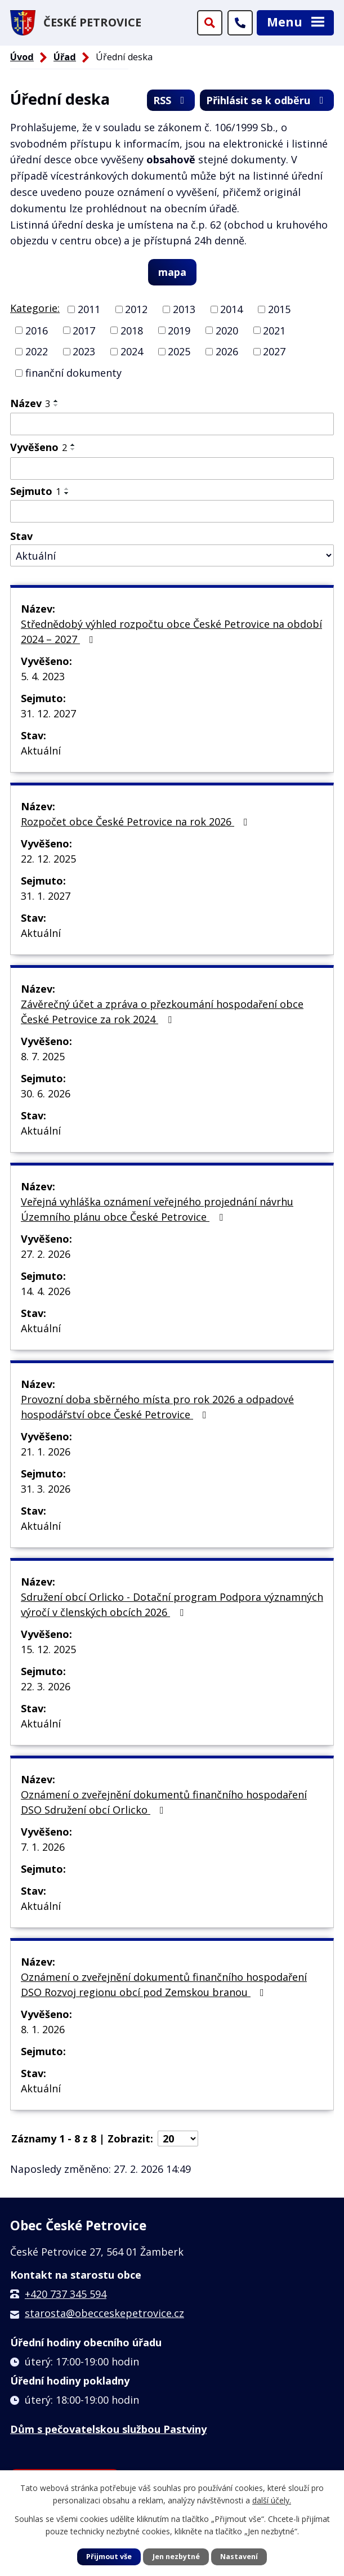 The height and width of the screenshot is (2576, 344). Describe the element at coordinates (73, 373) in the screenshot. I see `finanční dokumenty` at that location.